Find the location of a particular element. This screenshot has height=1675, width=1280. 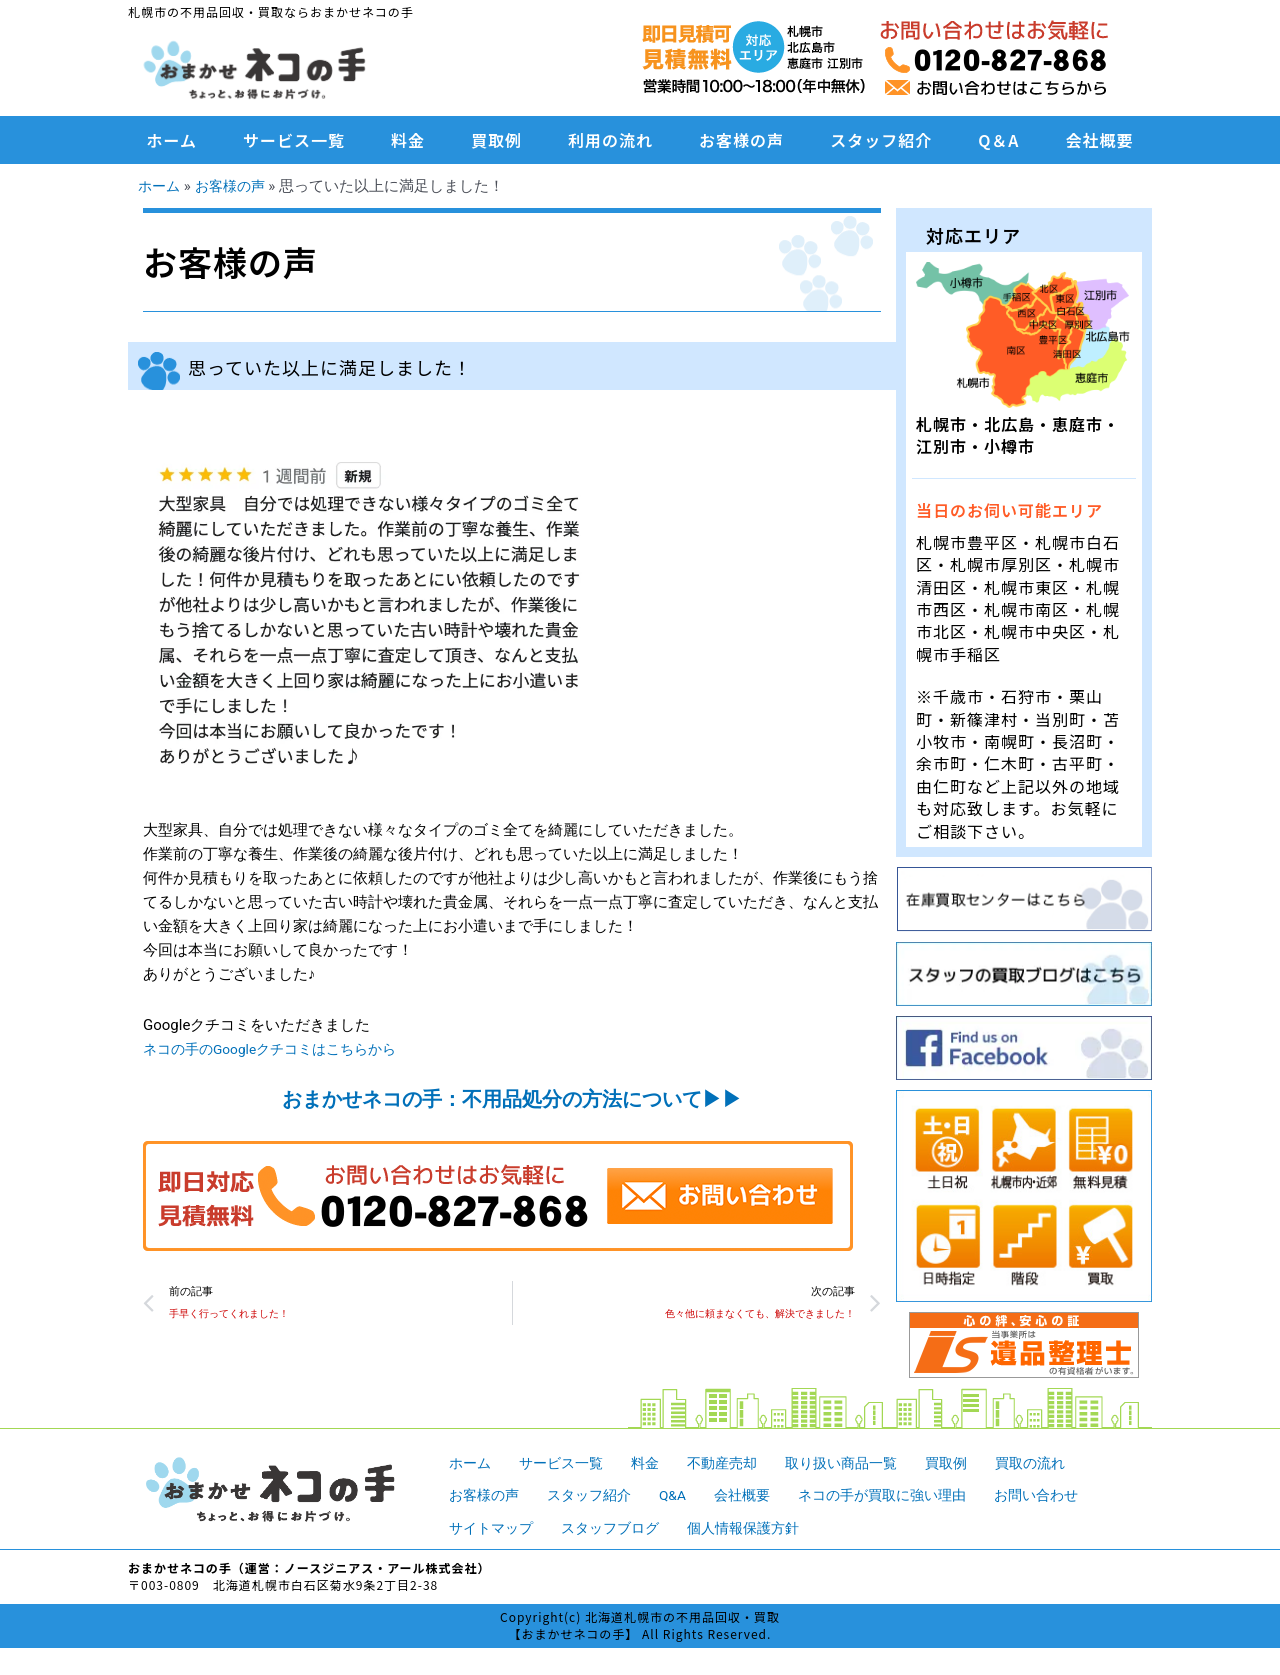

買取例 is located at coordinates (496, 140).